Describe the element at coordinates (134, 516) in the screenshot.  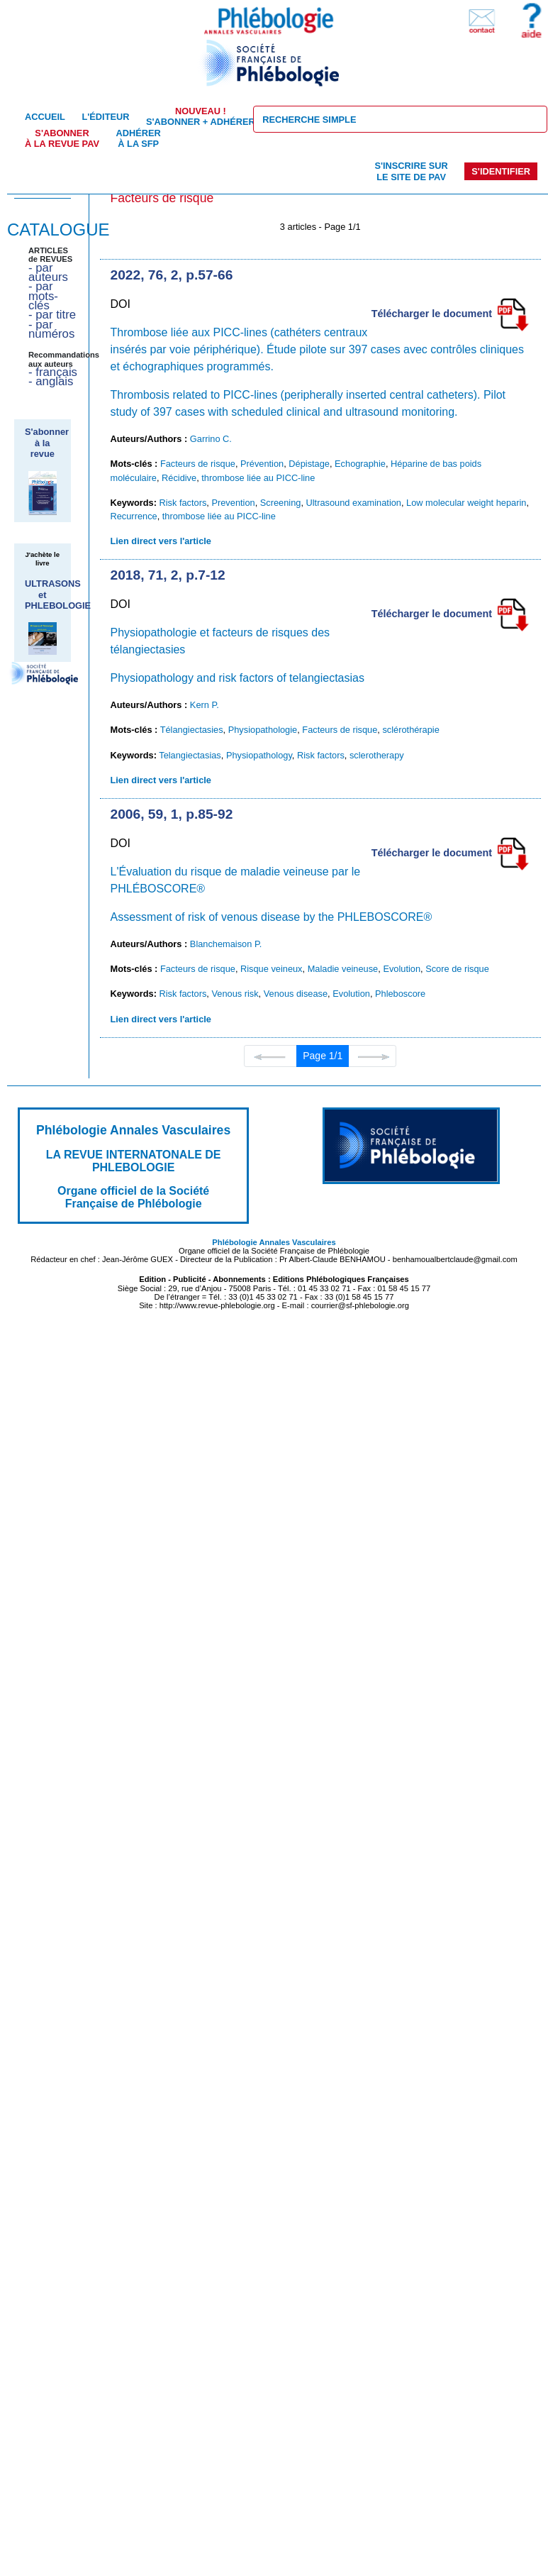
I see `Recurrence` at that location.